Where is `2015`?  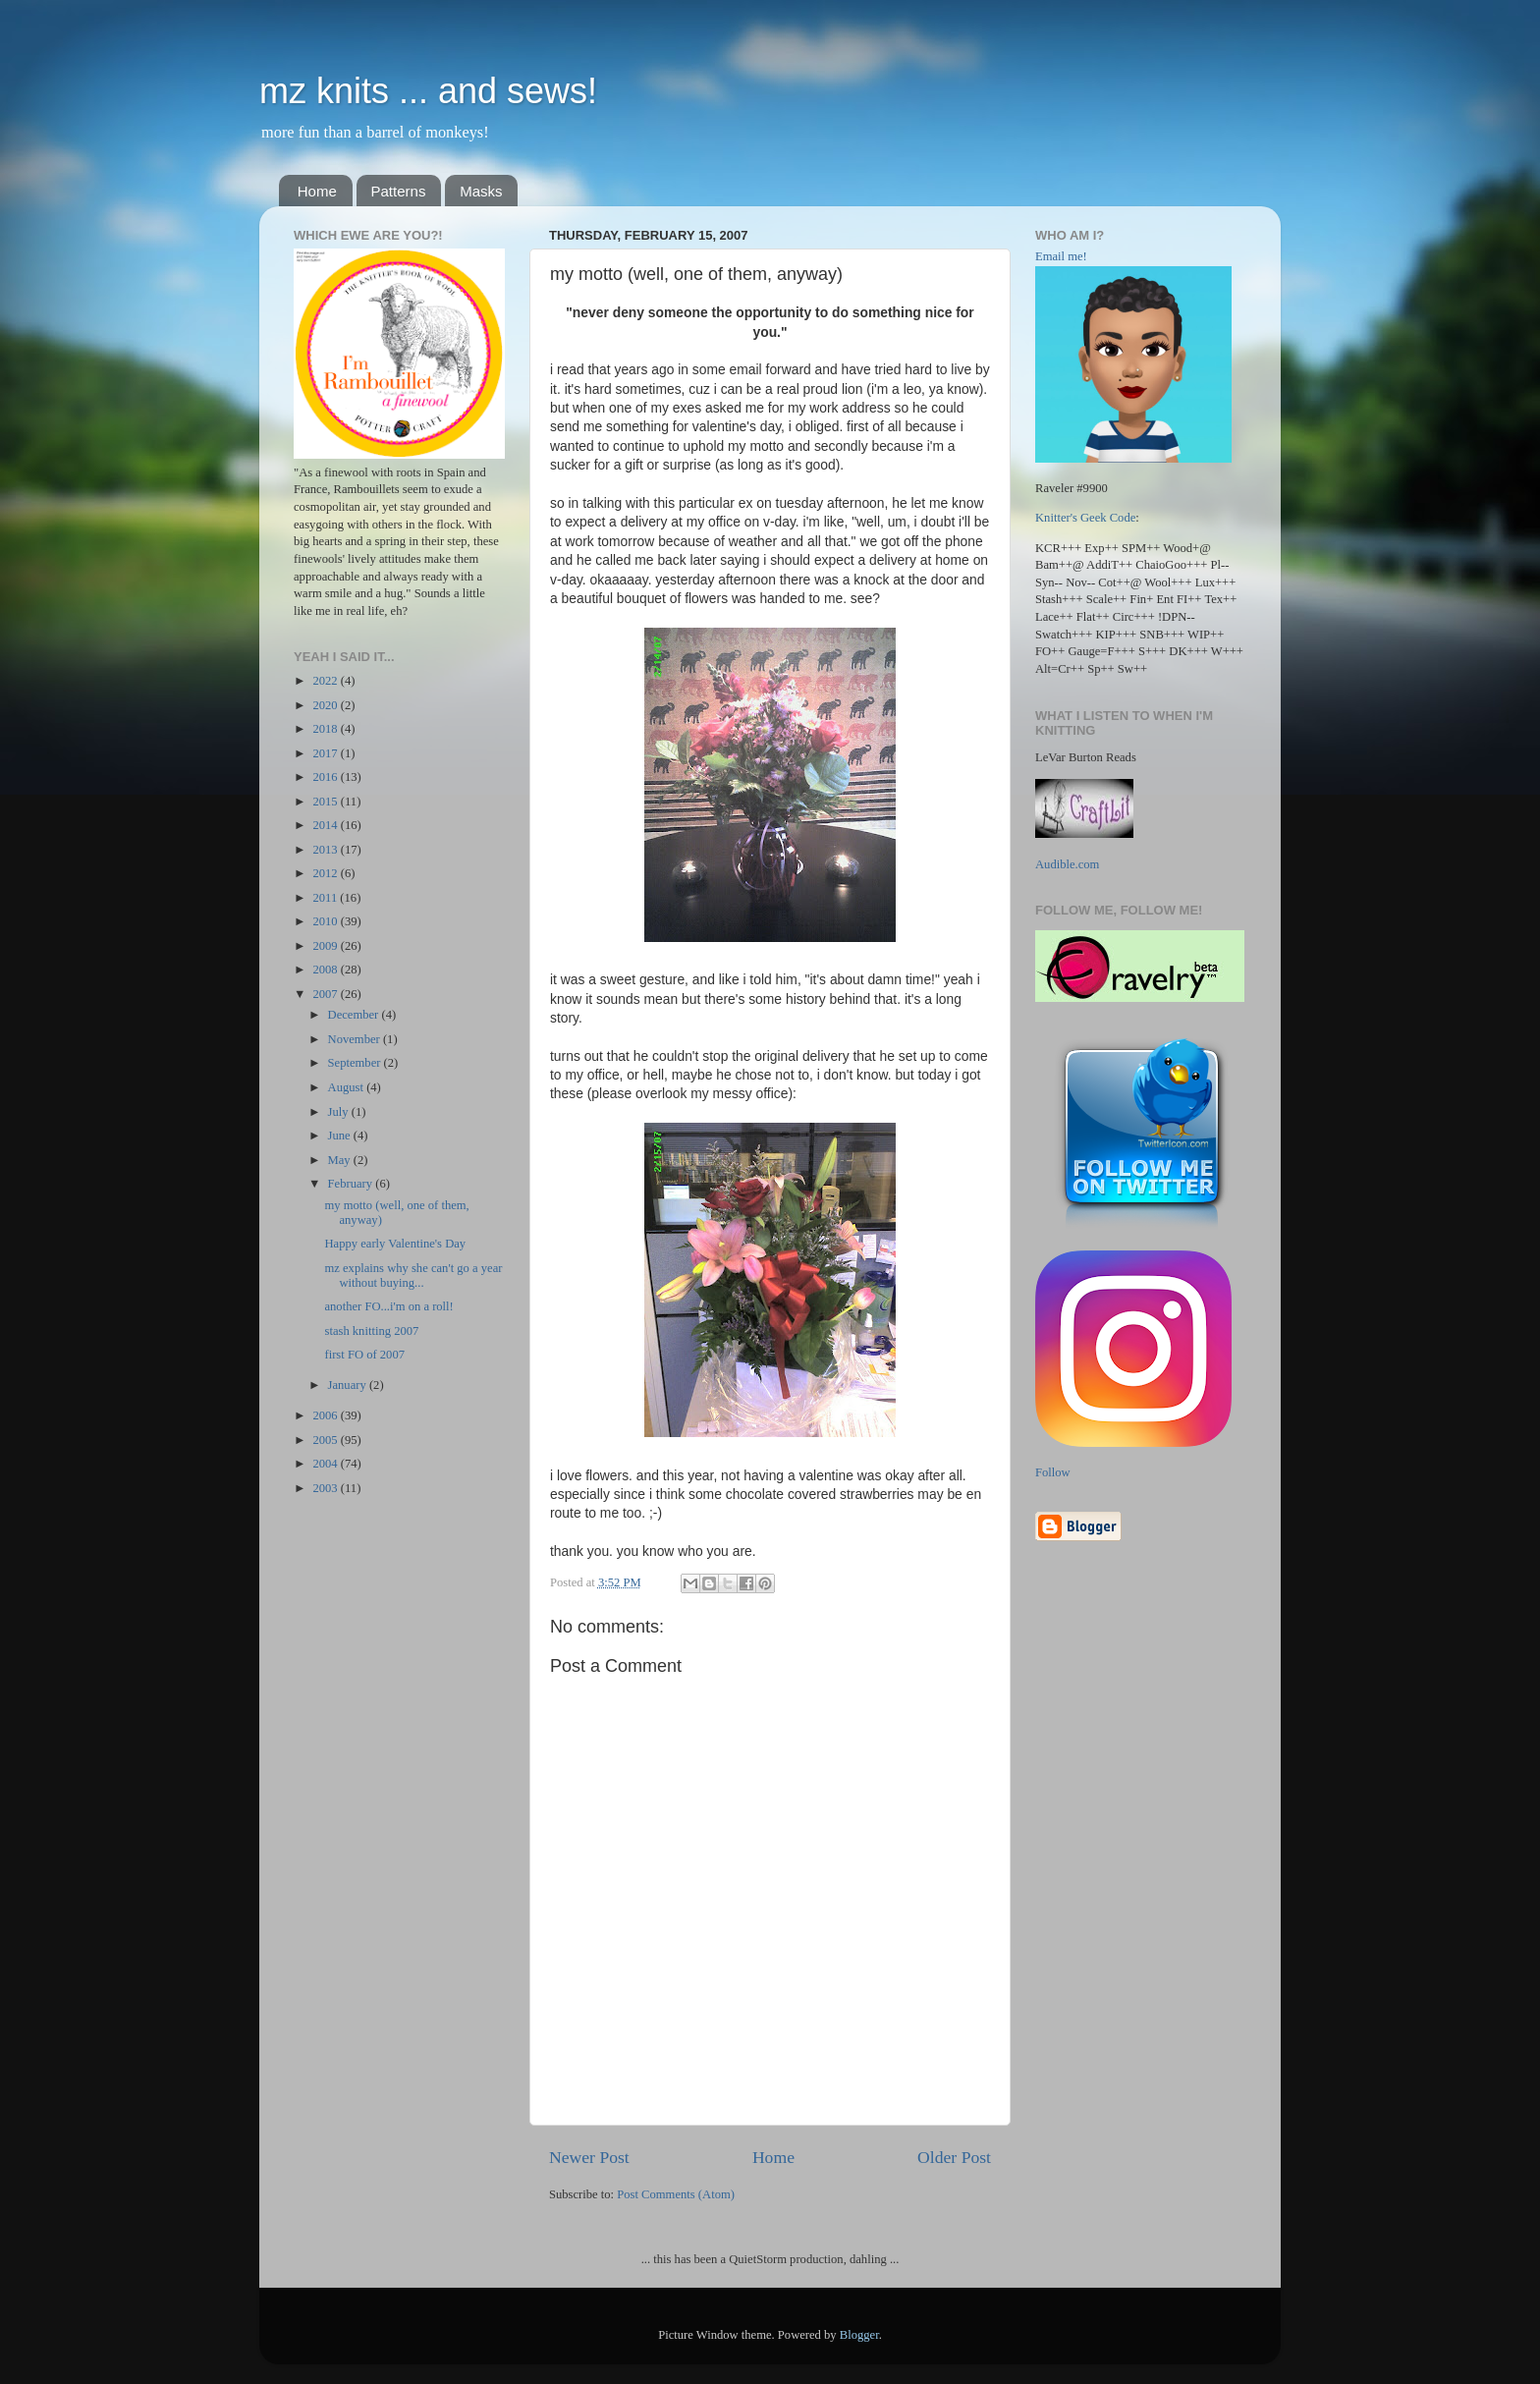 2015 is located at coordinates (326, 801).